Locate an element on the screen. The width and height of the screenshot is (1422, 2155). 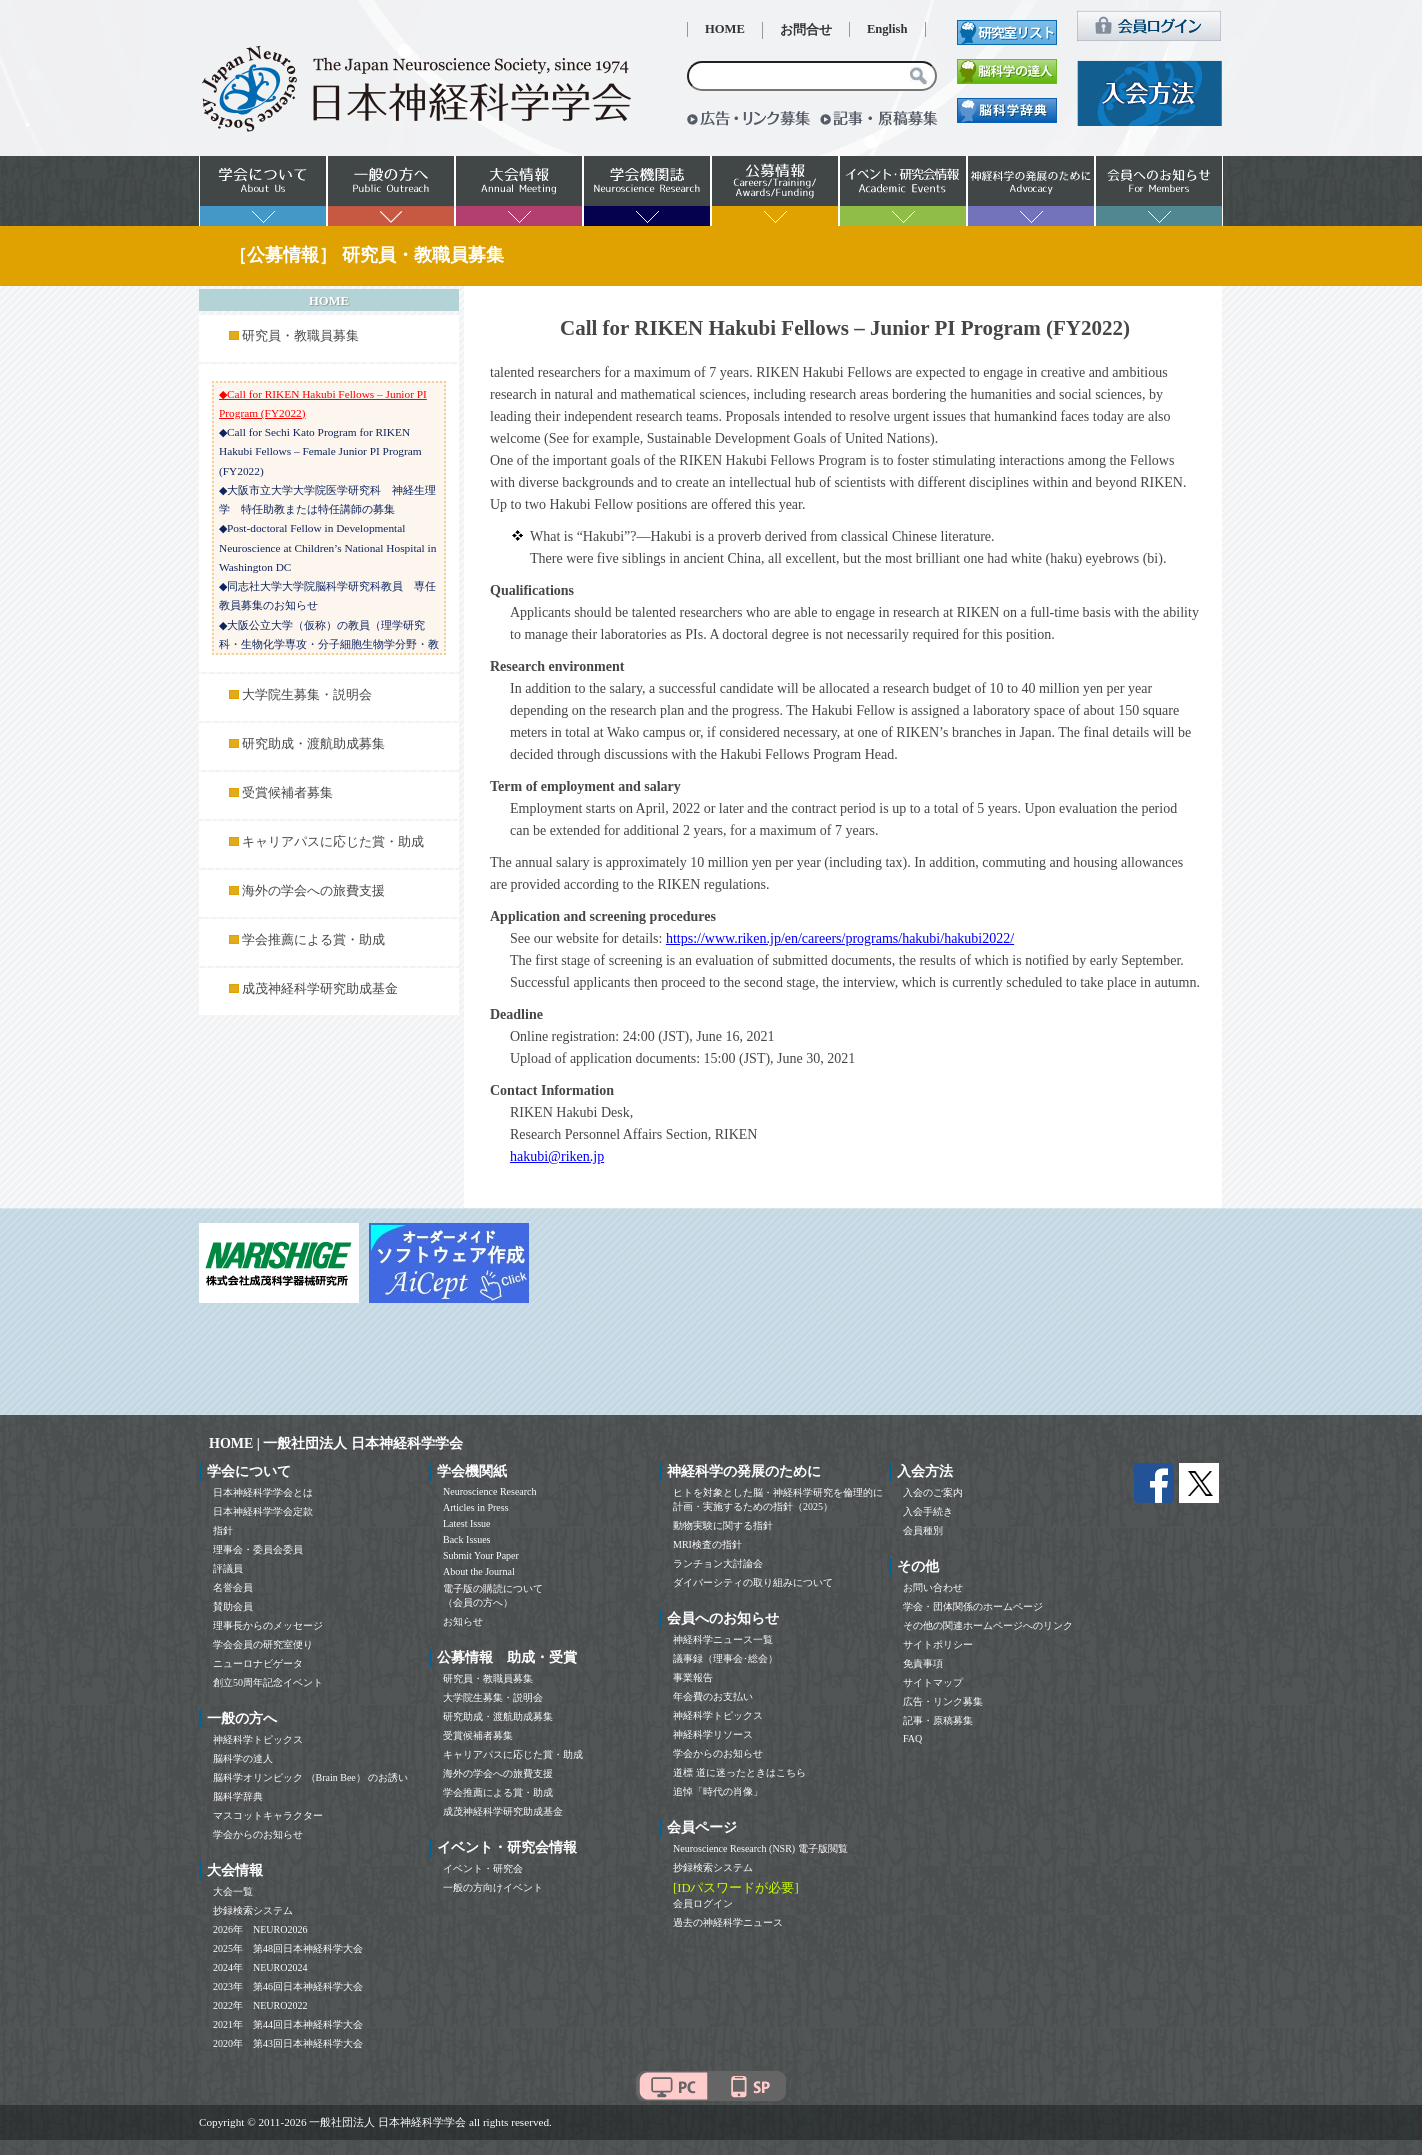
事業報告 is located at coordinates (693, 1677).